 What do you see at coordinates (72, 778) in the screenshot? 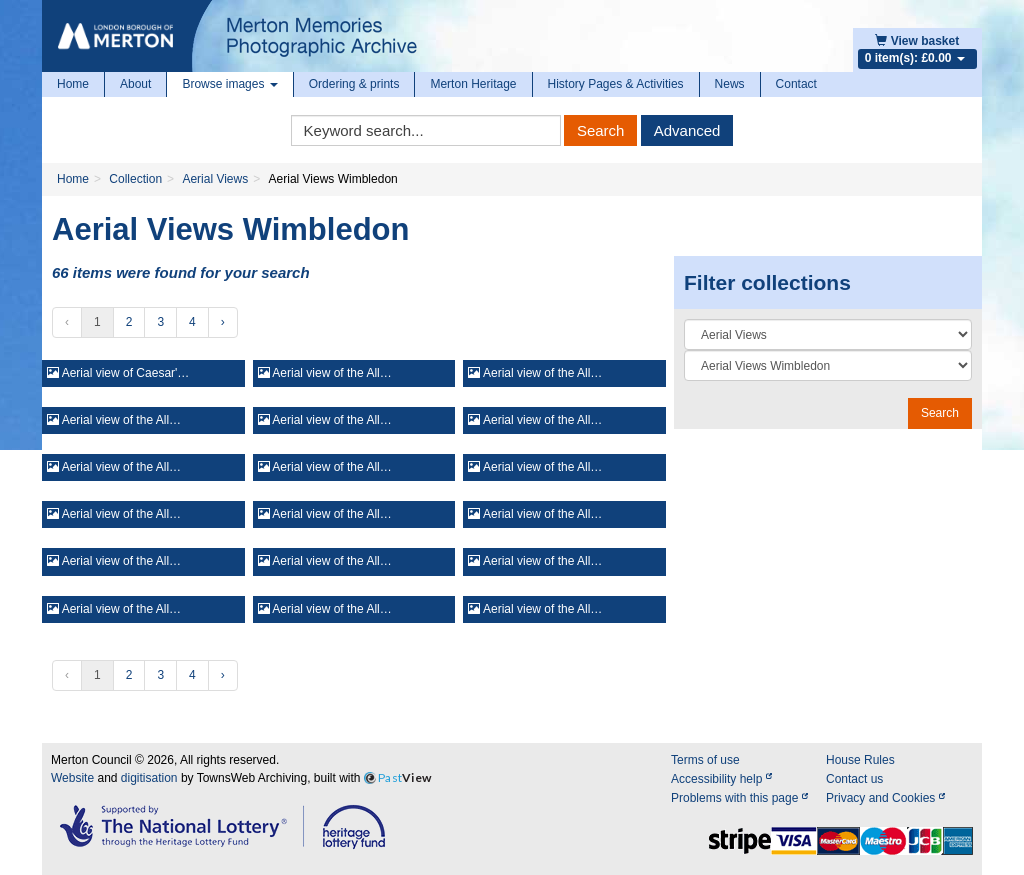
I see `Website` at bounding box center [72, 778].